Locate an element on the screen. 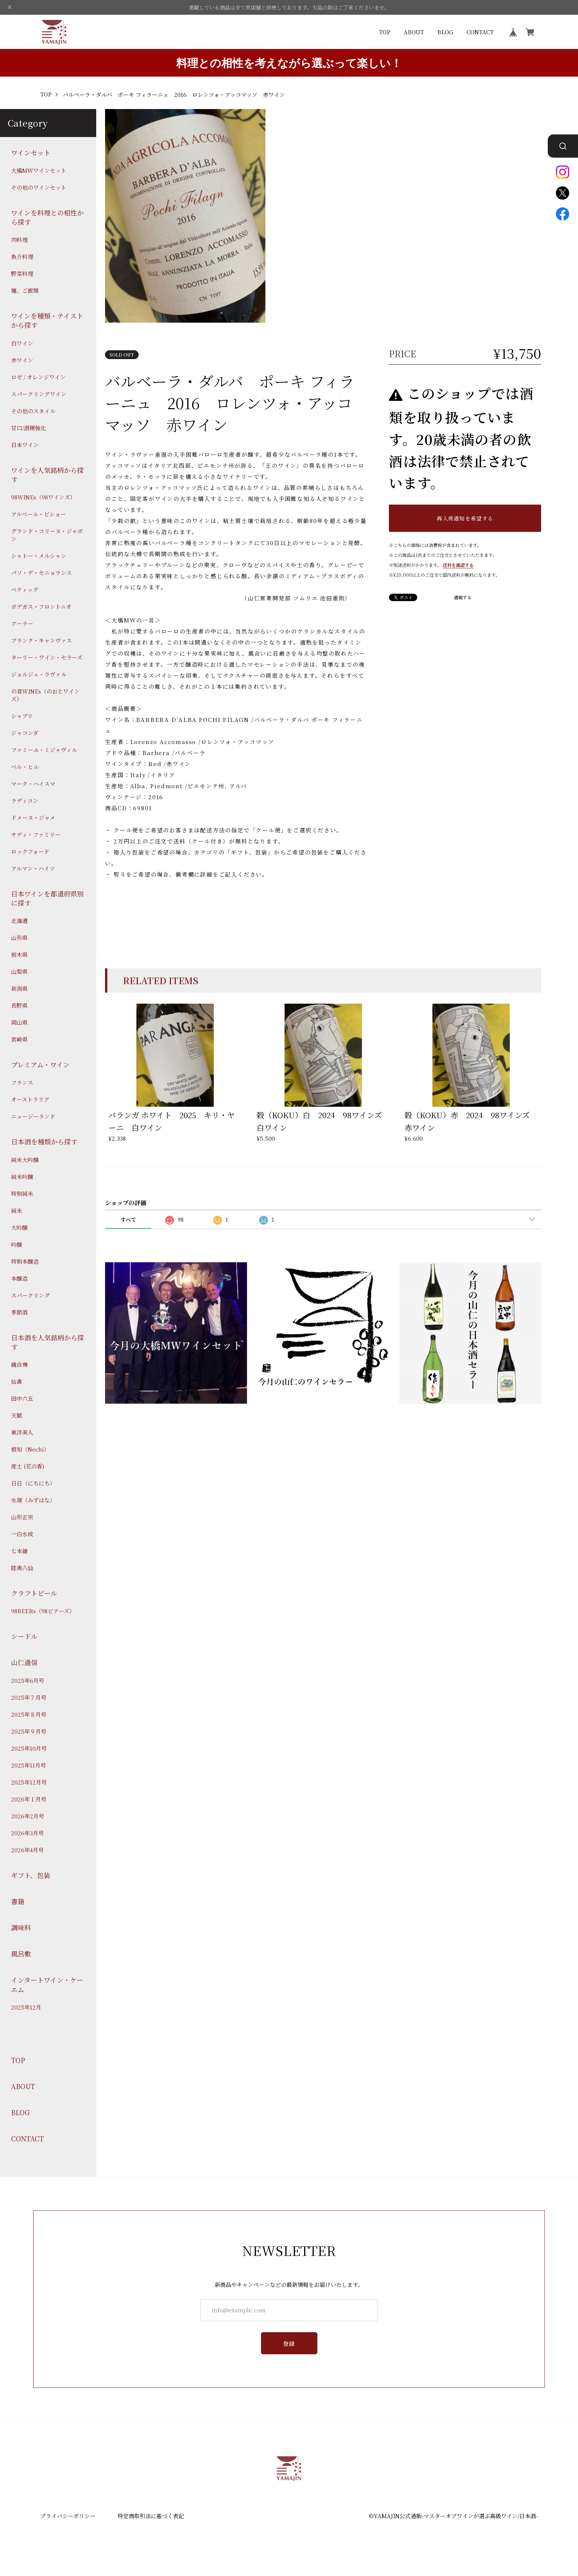 This screenshot has width=578, height=2576. ワインセット is located at coordinates (31, 152).